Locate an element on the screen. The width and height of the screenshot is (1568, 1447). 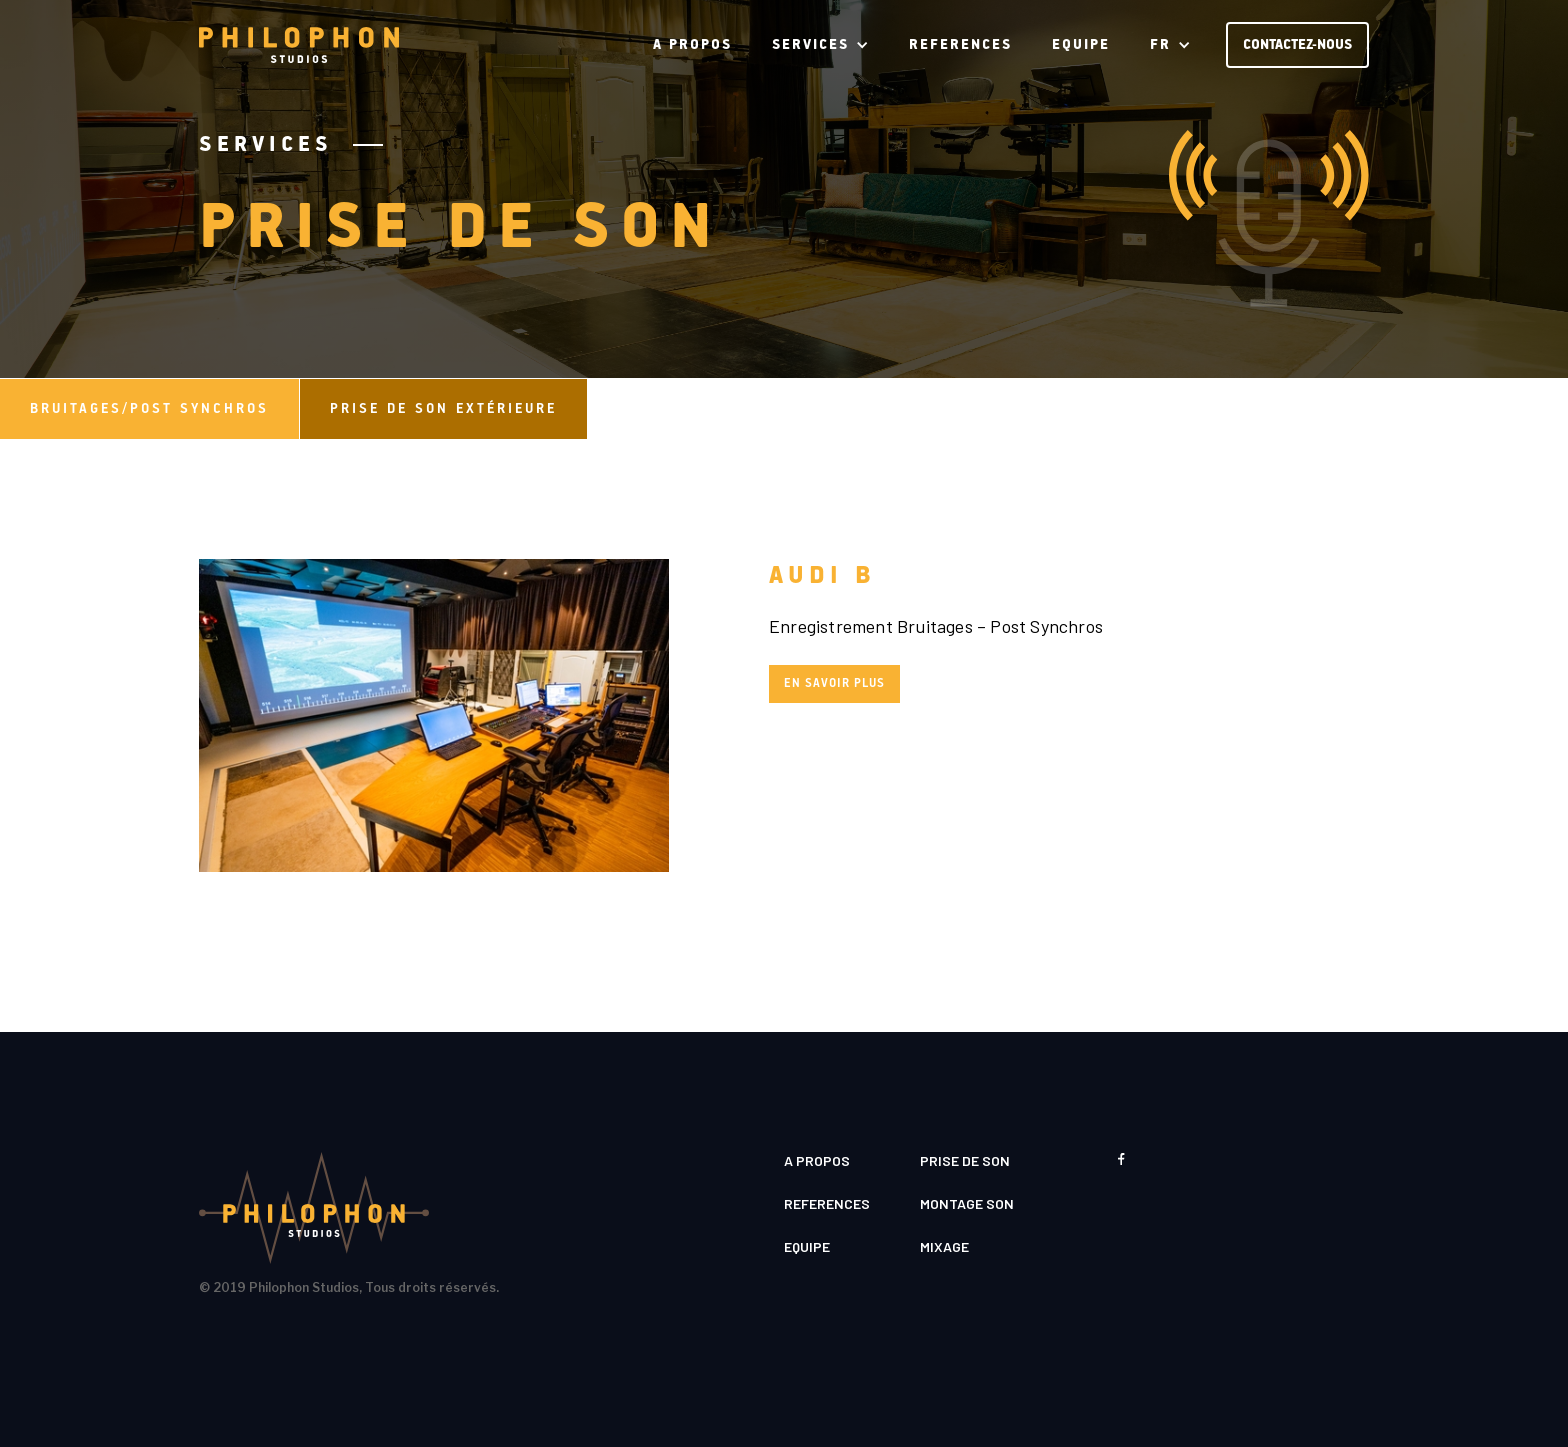
PRISE DE SON is located at coordinates (965, 1160).